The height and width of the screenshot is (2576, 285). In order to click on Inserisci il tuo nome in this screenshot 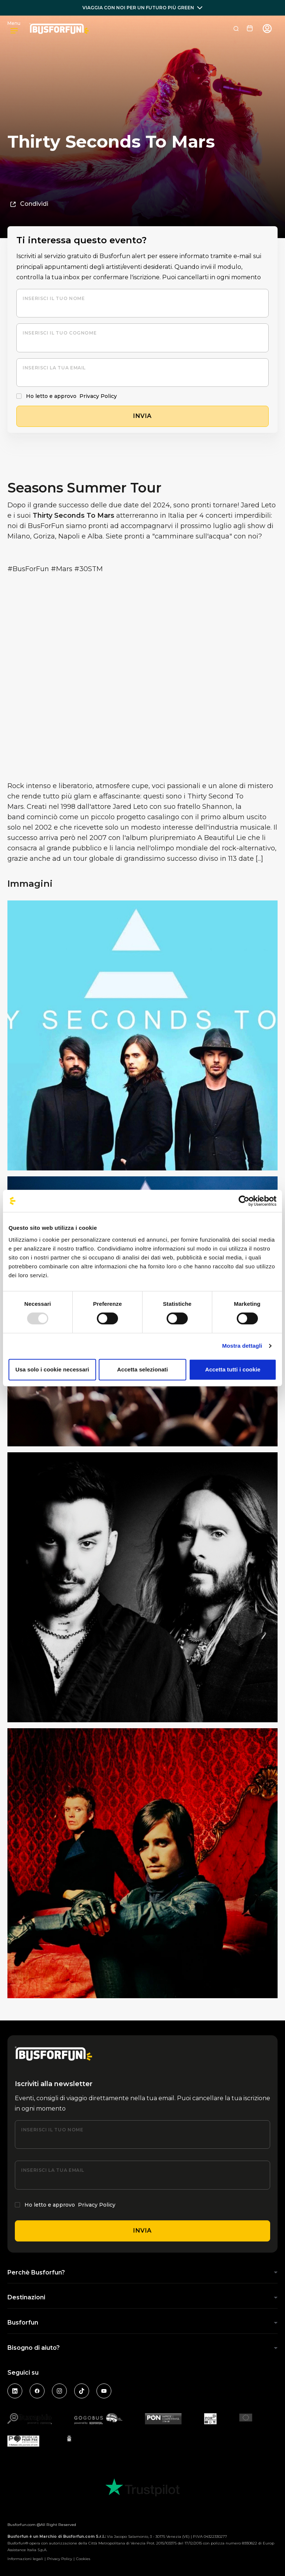, I will do `click(54, 298)`.